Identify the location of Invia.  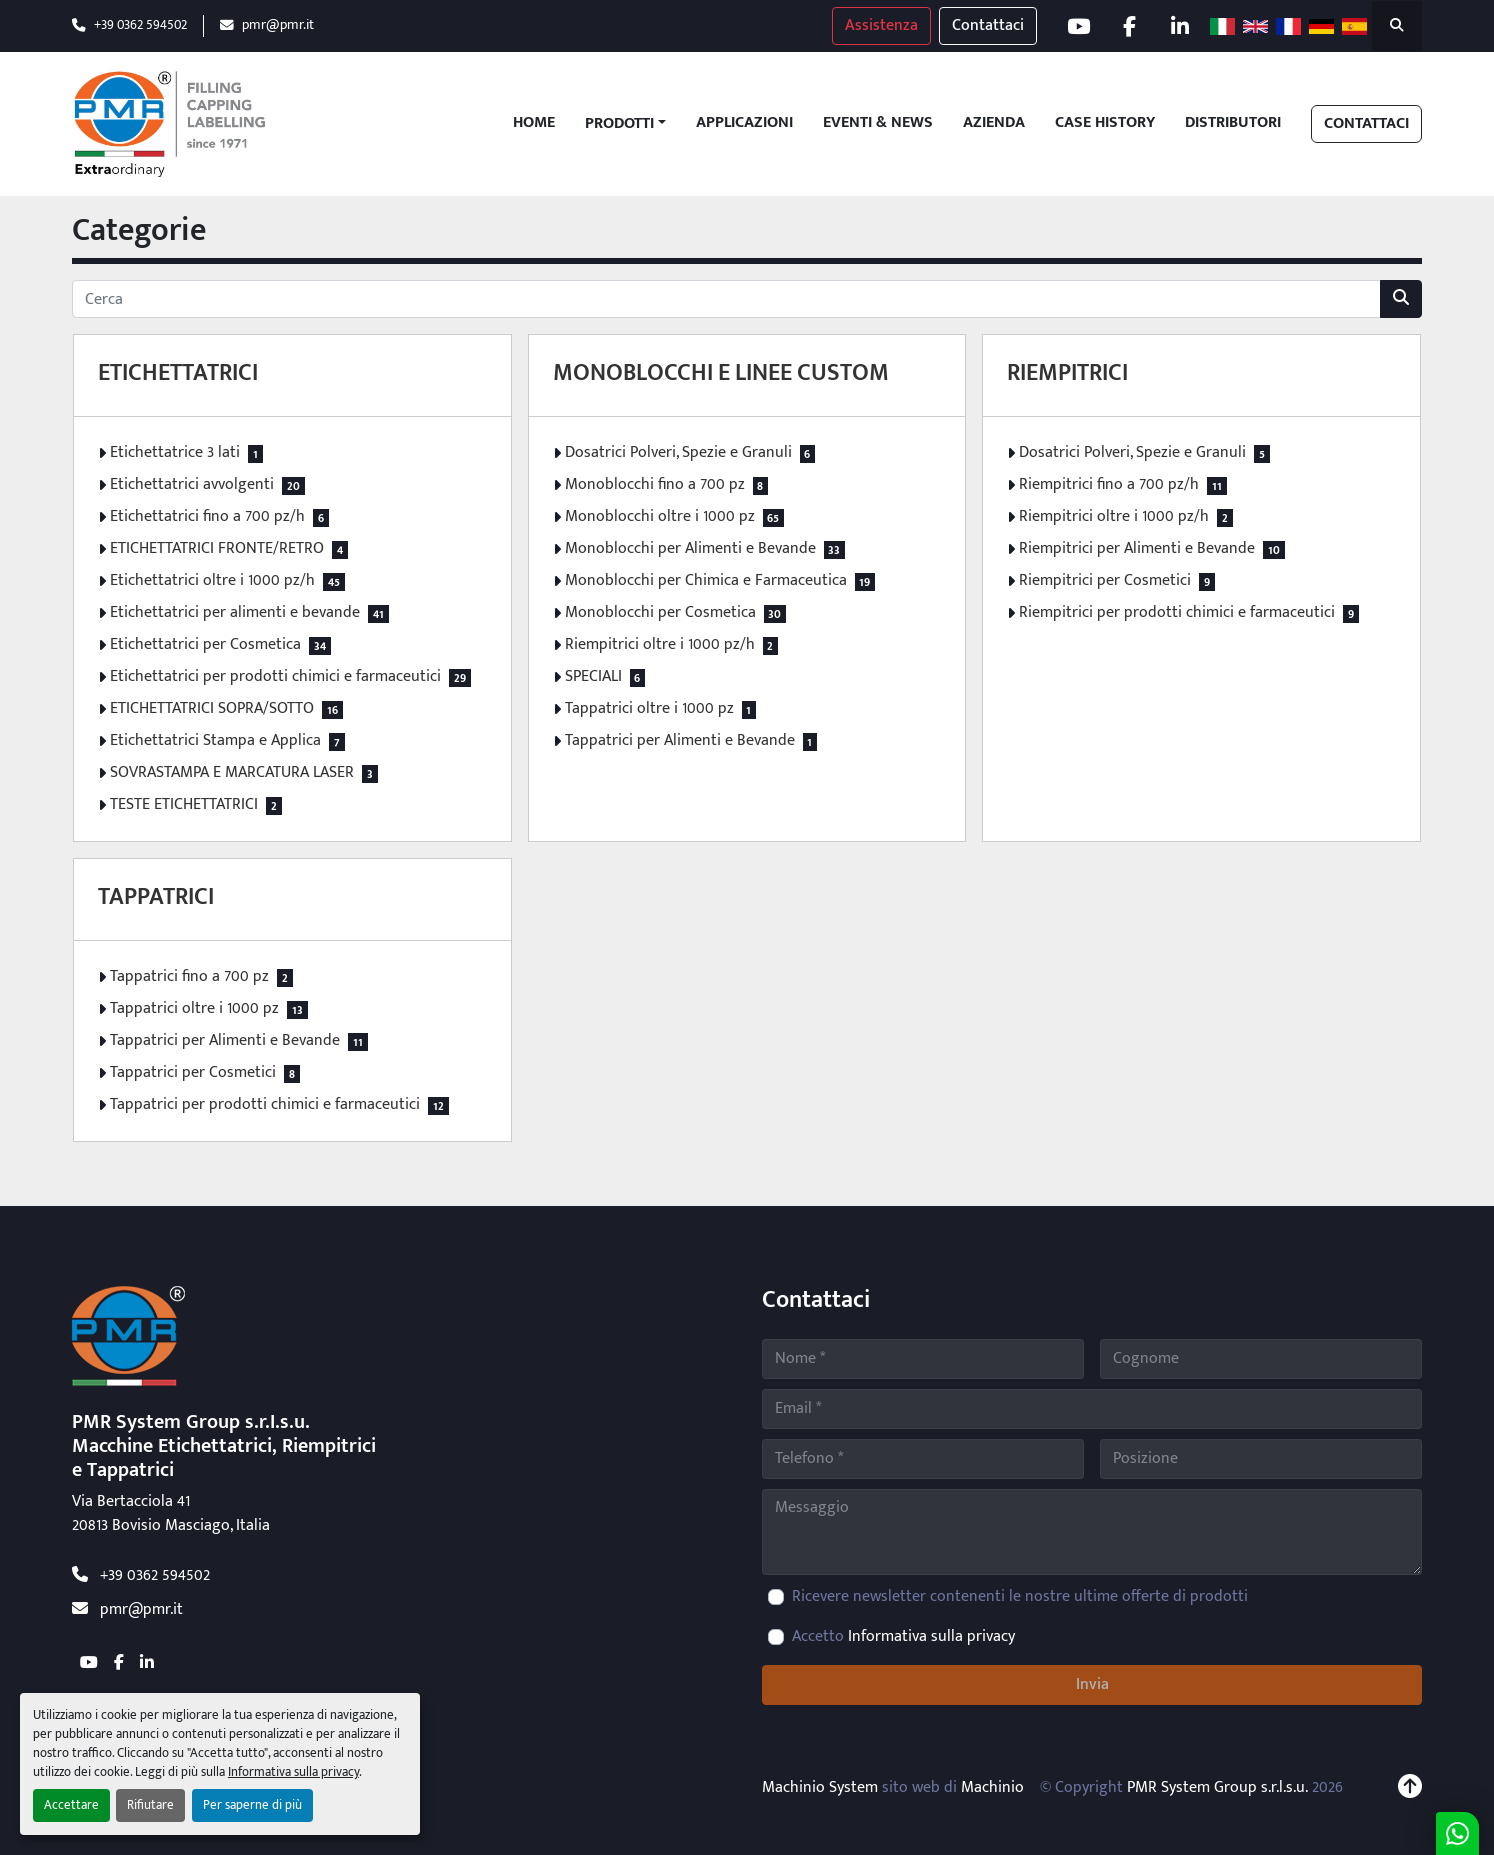
(1092, 1684).